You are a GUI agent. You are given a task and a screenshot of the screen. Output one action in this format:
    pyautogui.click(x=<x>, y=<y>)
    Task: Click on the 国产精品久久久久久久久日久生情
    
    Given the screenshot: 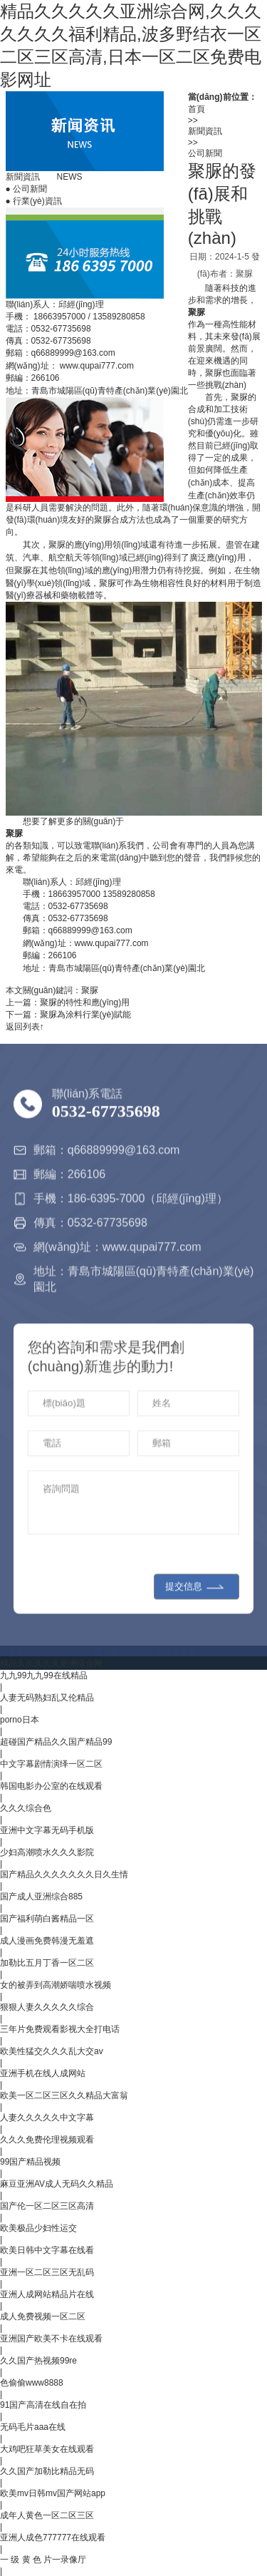 What is the action you would take?
    pyautogui.click(x=64, y=1874)
    